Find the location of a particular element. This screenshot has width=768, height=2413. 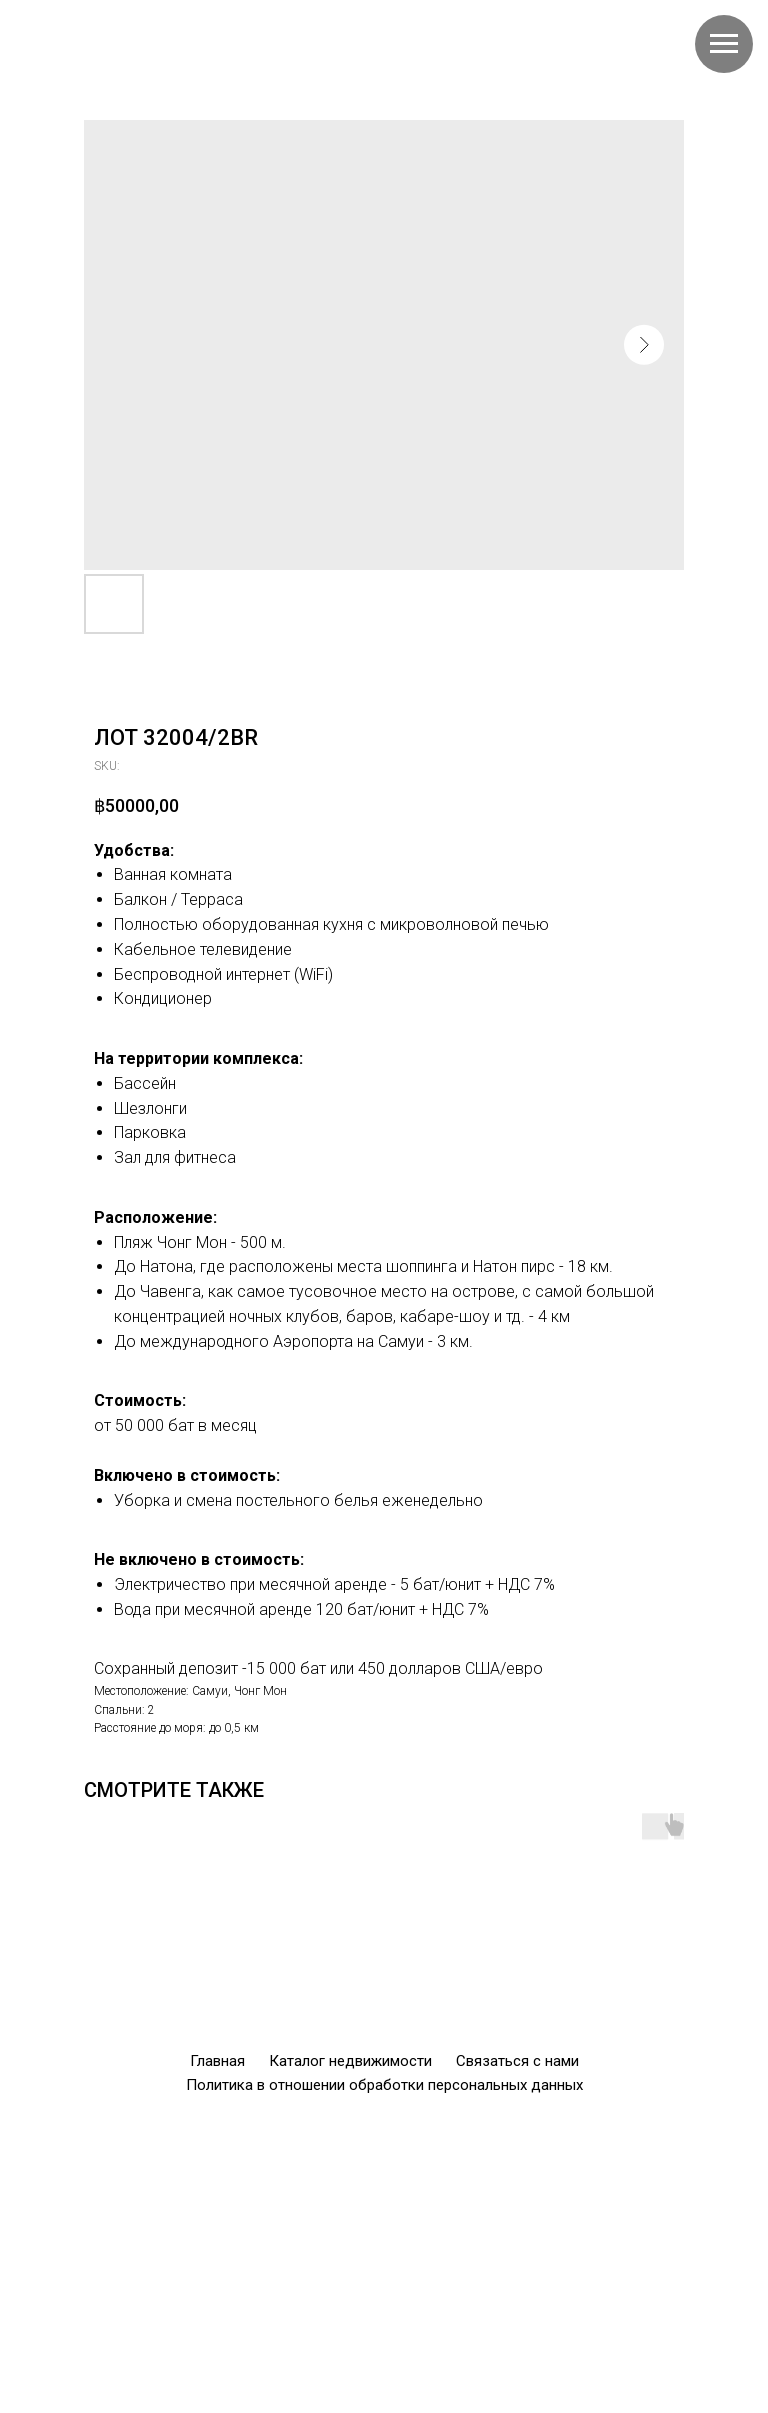

Каталог недвижимости is located at coordinates (350, 2061).